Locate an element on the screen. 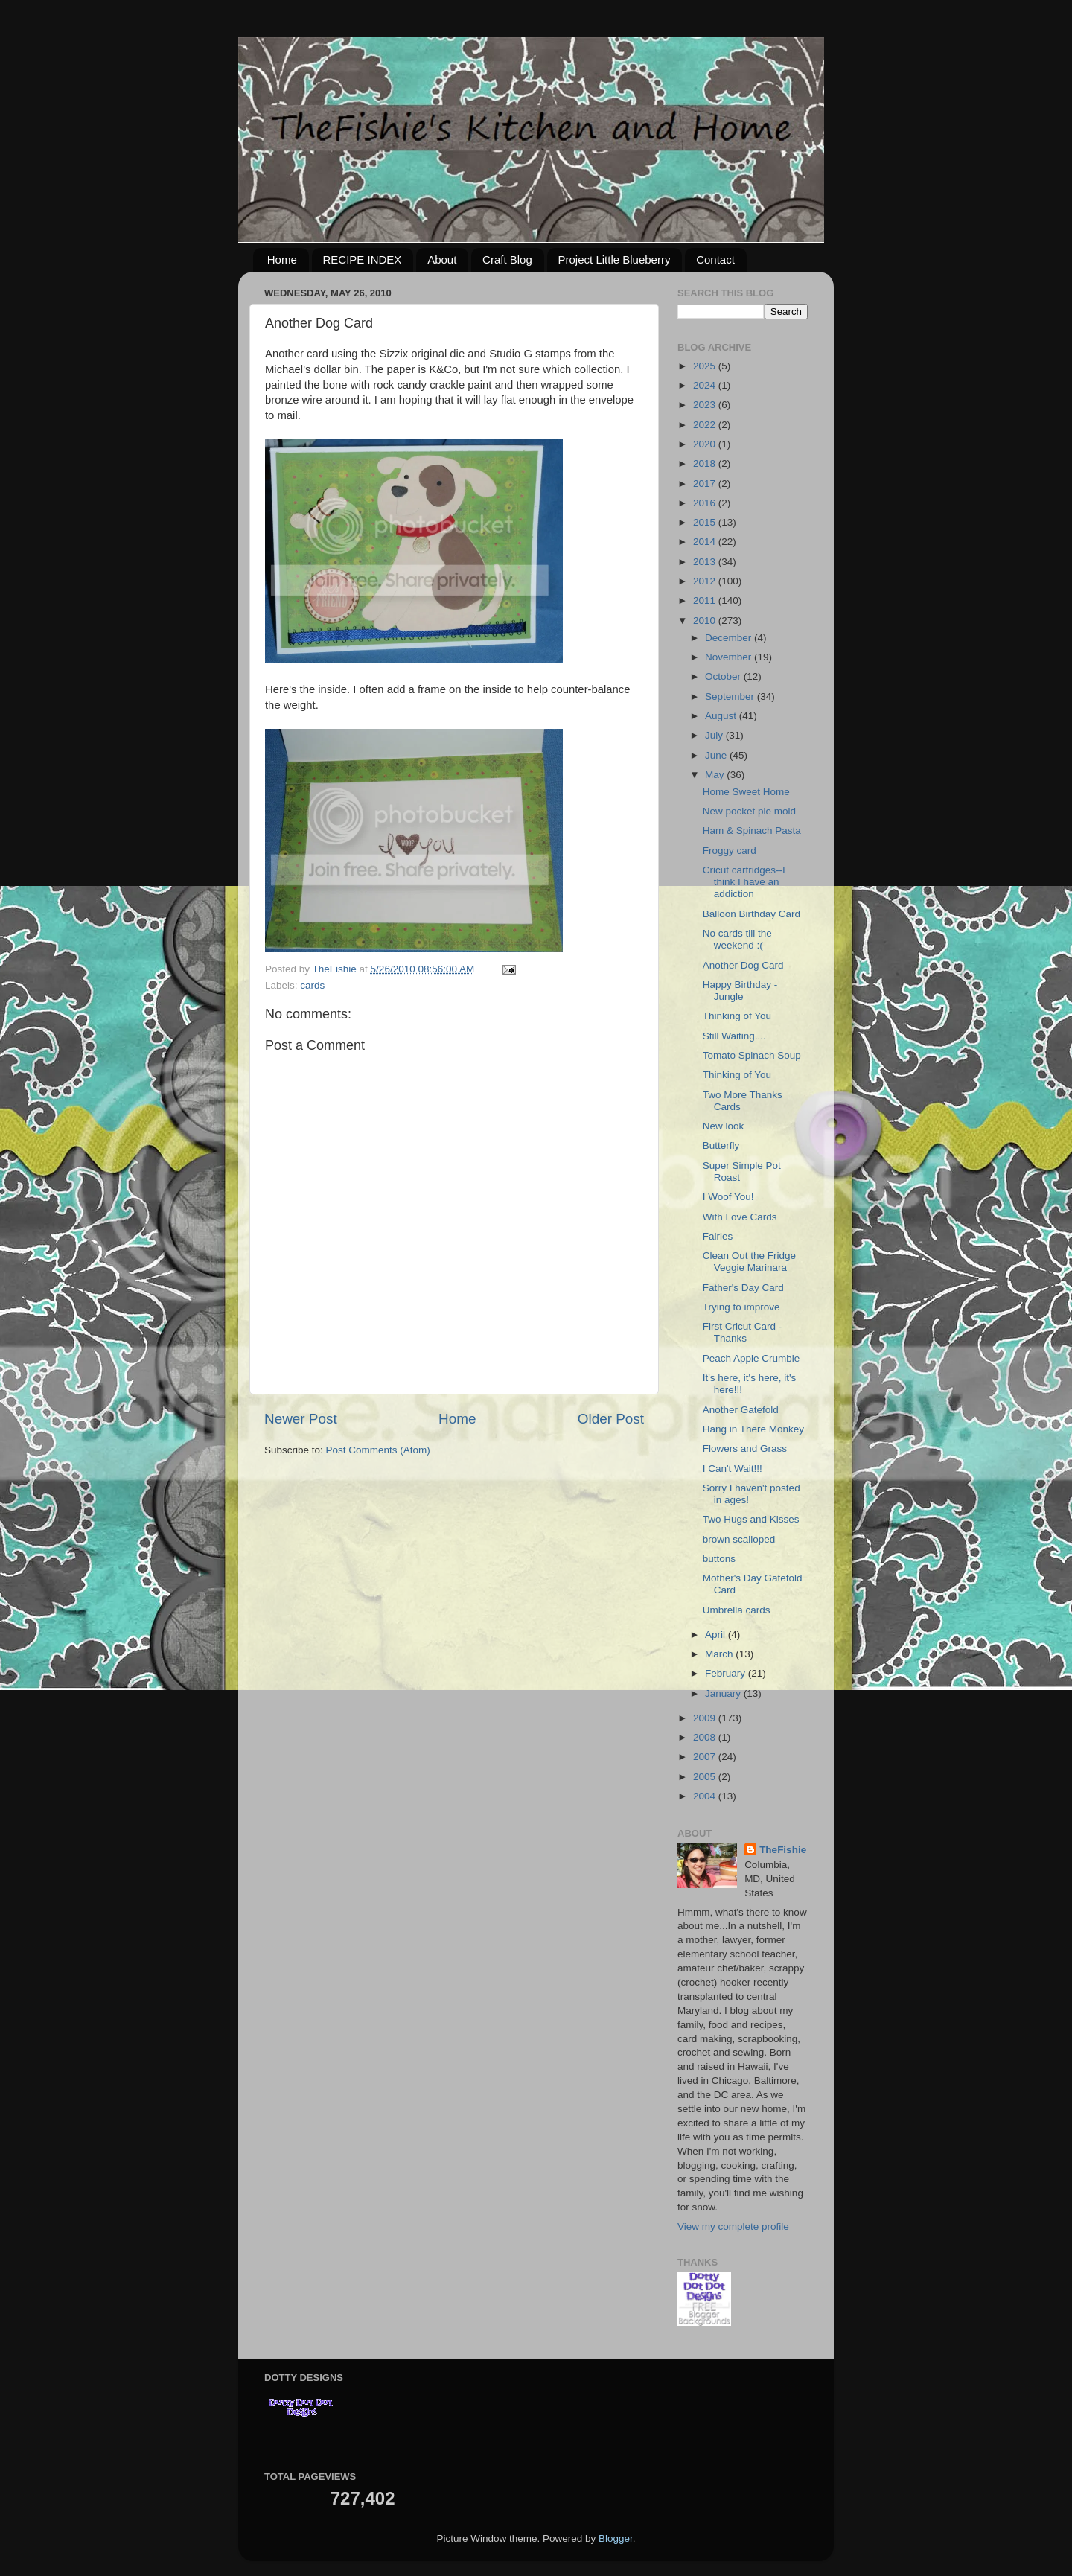  2022 is located at coordinates (705, 424).